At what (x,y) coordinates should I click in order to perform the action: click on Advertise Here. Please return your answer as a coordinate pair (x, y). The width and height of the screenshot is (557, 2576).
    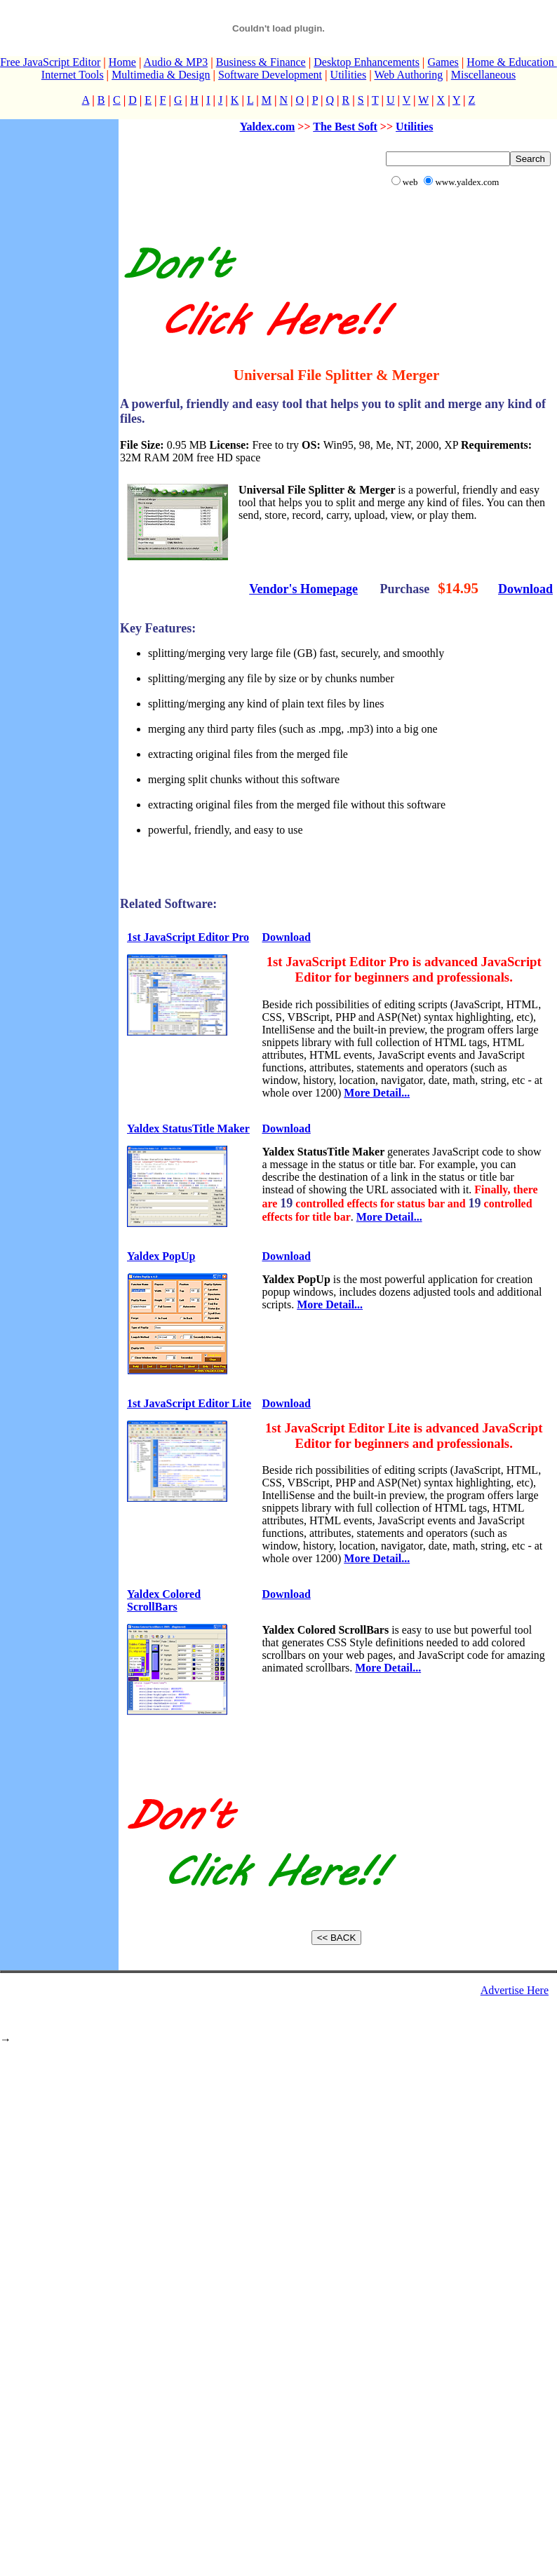
    Looking at the image, I should click on (515, 1990).